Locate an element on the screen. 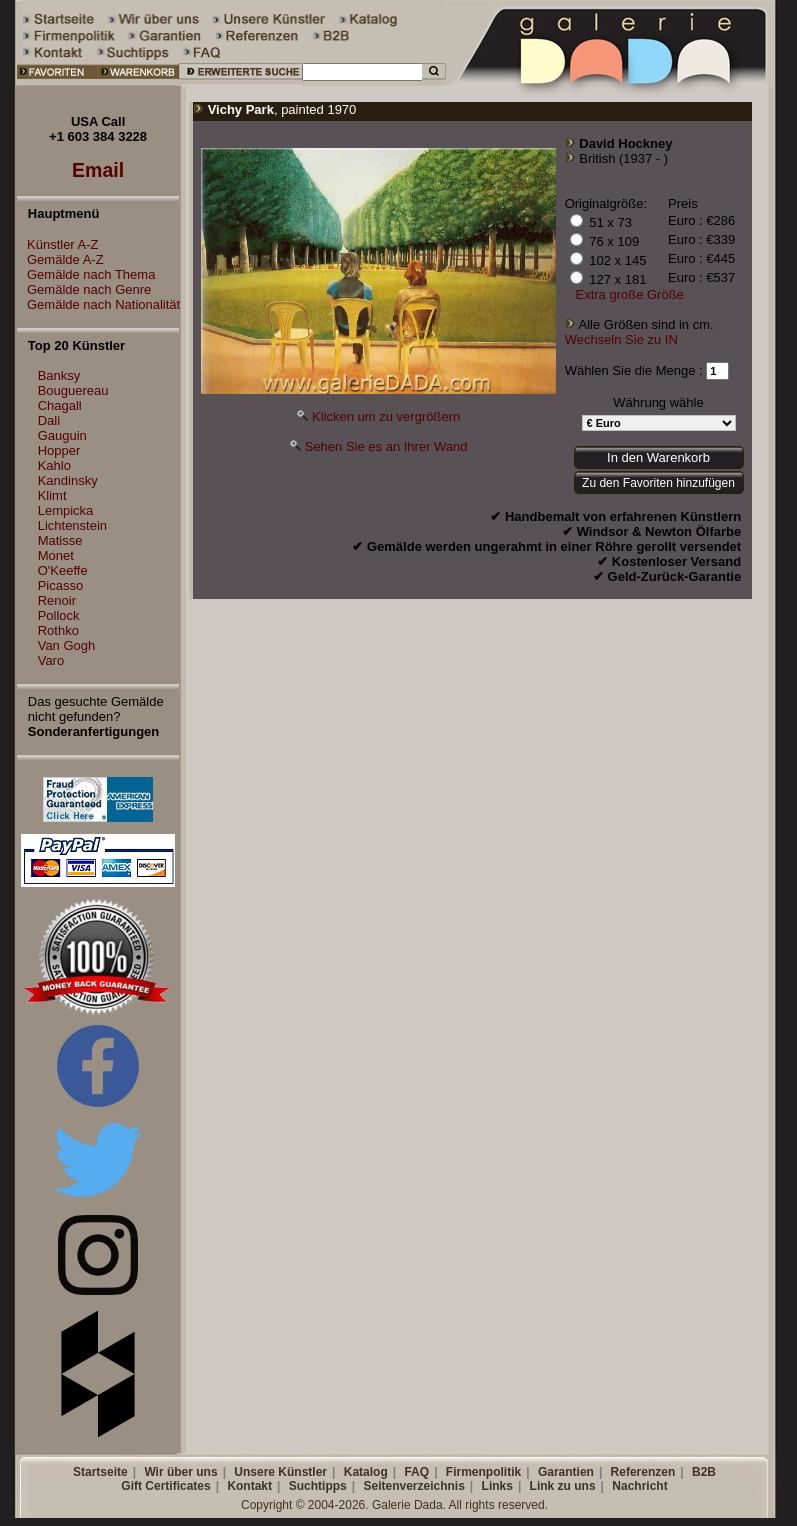 The image size is (797, 1526). Gift Certificates is located at coordinates (165, 1486).